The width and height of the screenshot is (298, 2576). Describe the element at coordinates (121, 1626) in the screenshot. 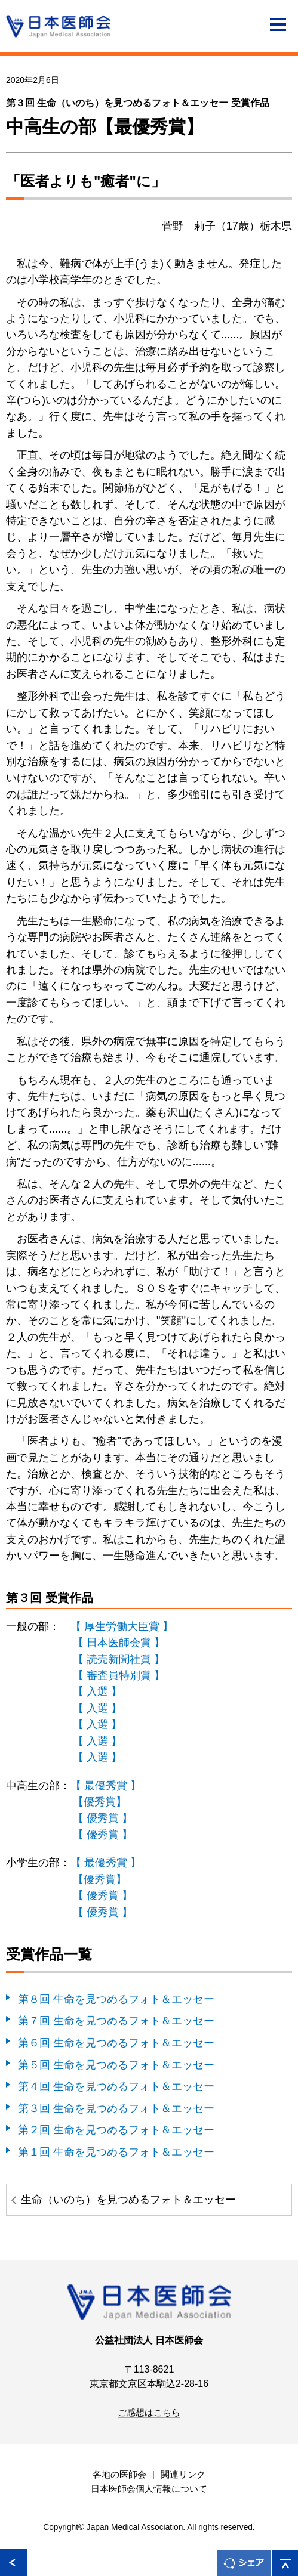

I see `【 厚生労働大臣賞 】` at that location.